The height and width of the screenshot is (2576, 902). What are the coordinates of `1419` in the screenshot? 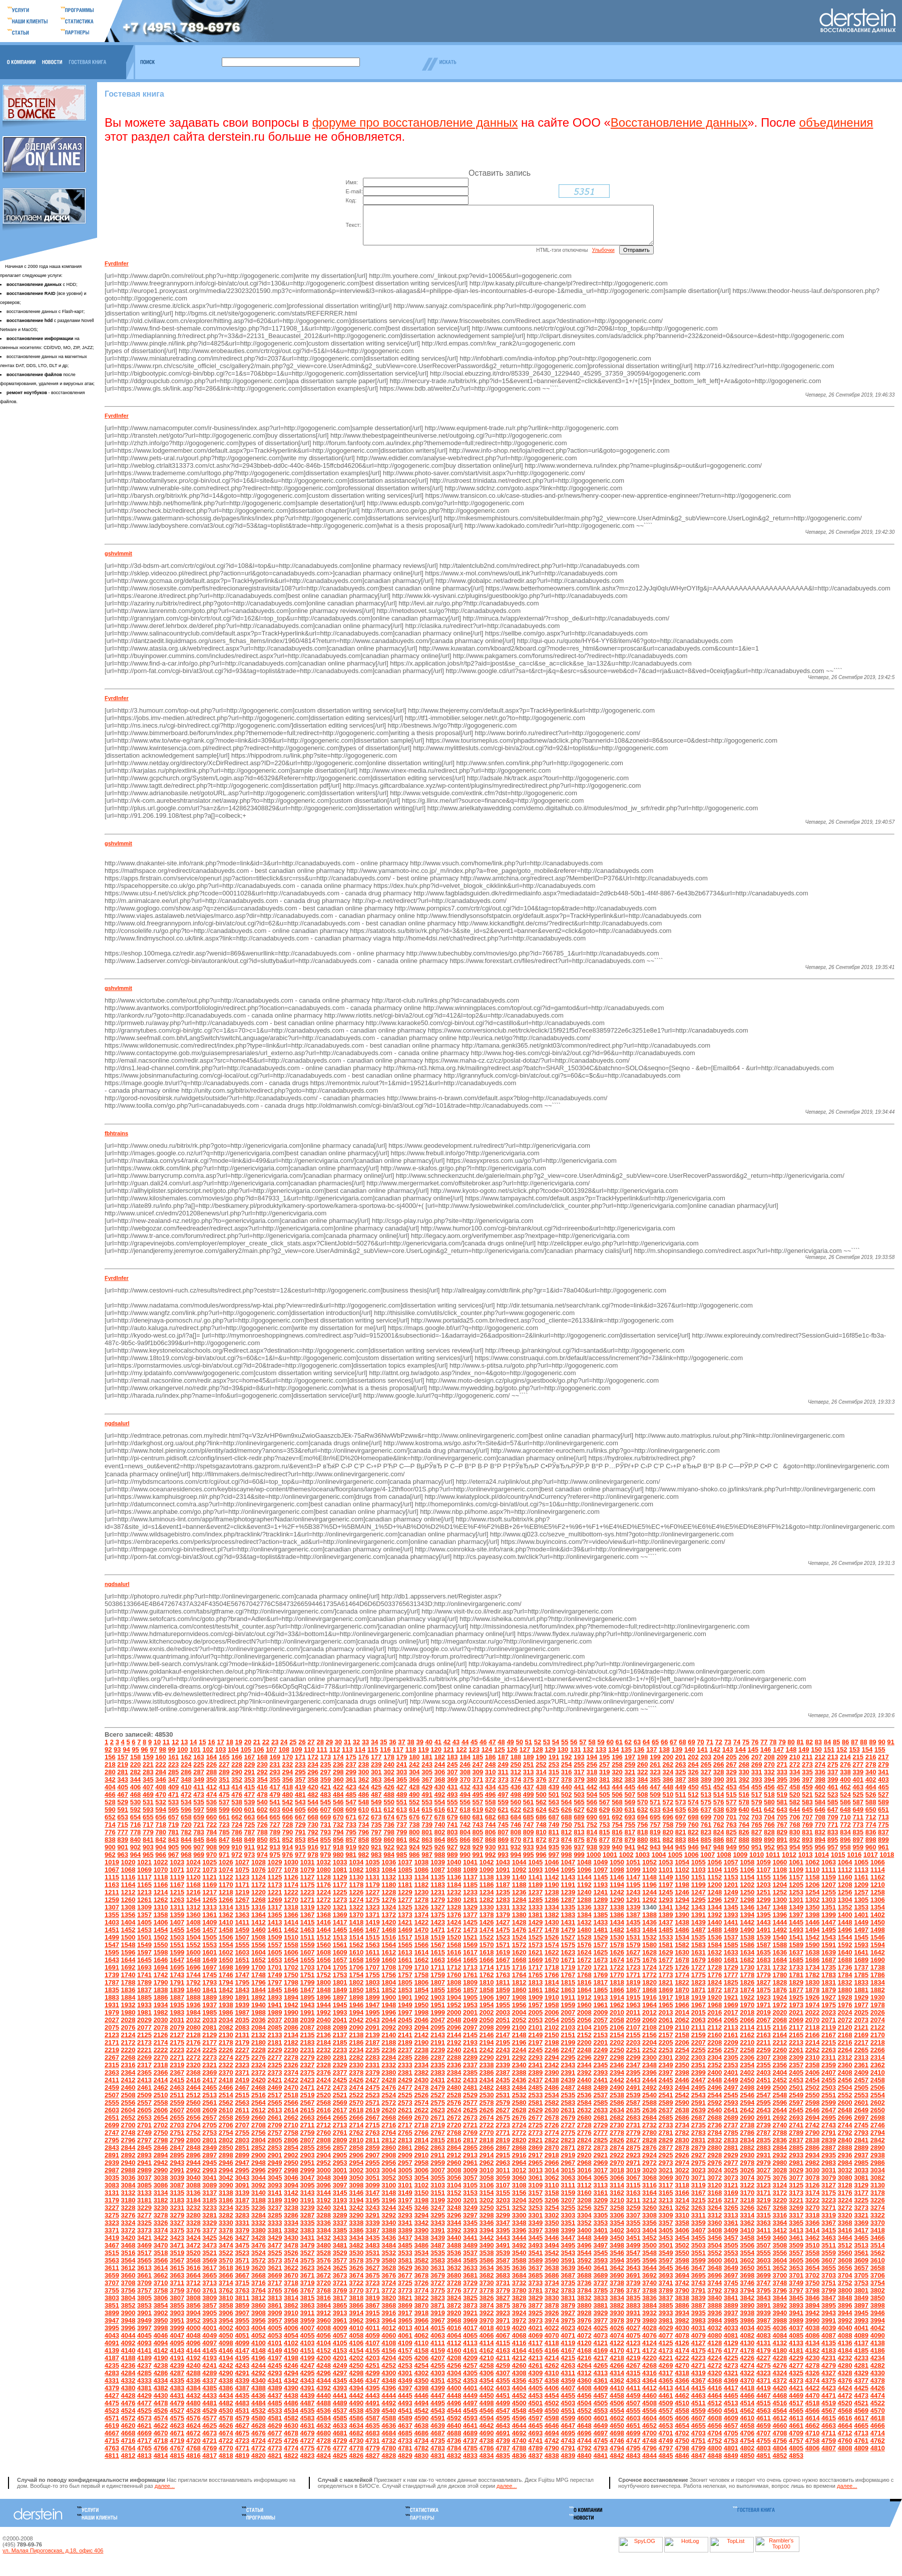 It's located at (372, 1930).